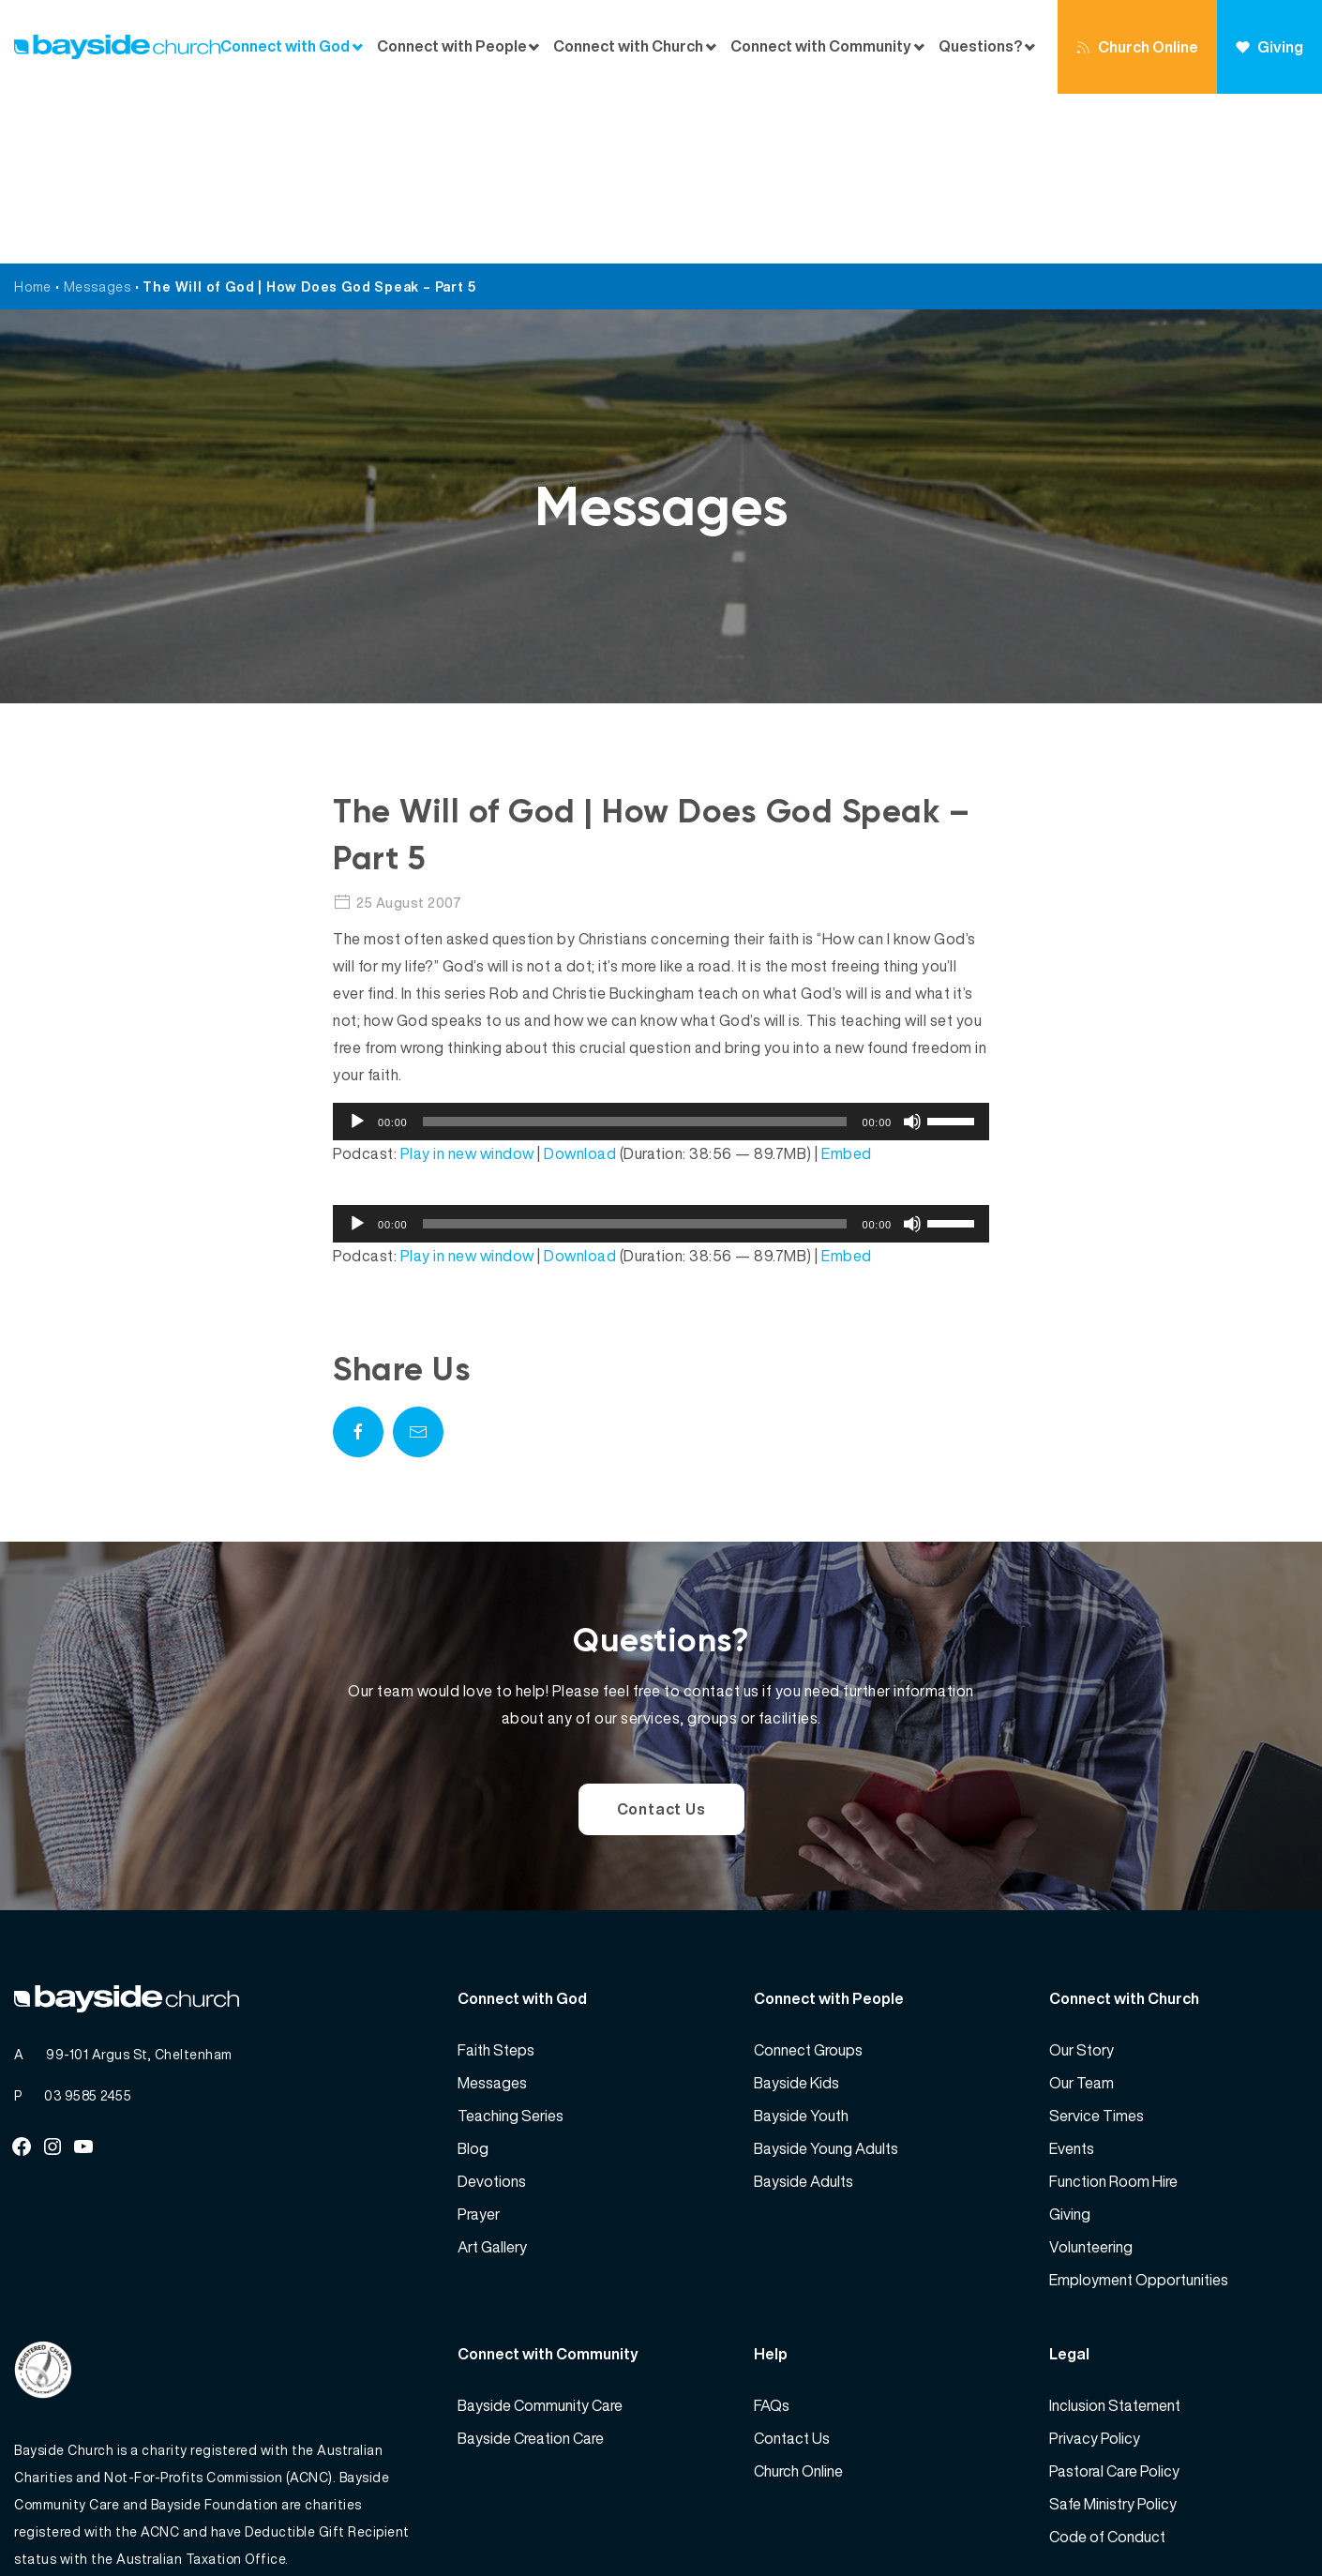 Image resolution: width=1322 pixels, height=2576 pixels. Describe the element at coordinates (1091, 2077) in the screenshot. I see `Volunteering` at that location.